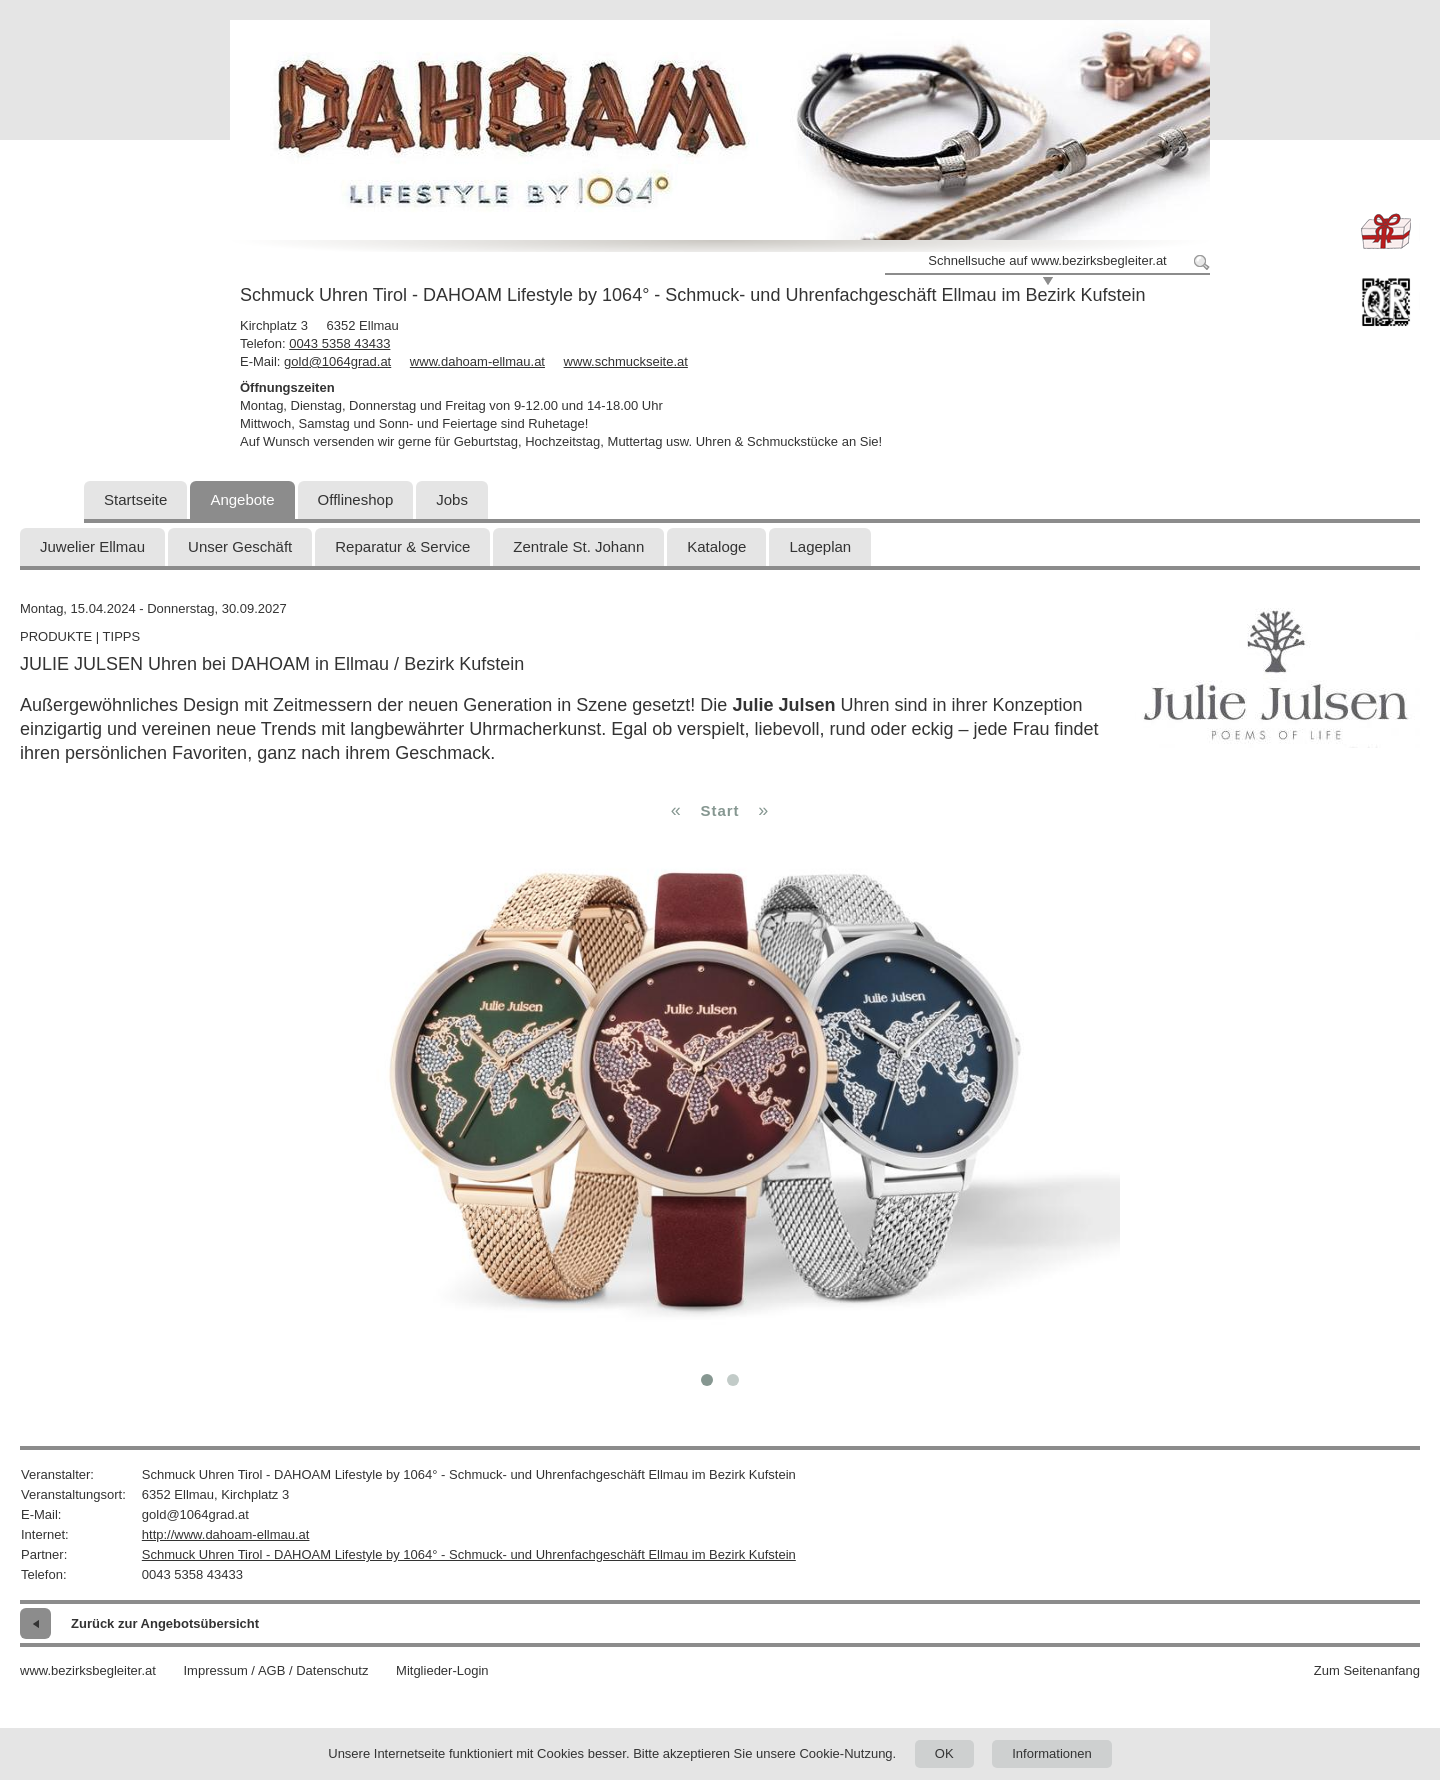 Image resolution: width=1440 pixels, height=1780 pixels. I want to click on www.schmuckseite.at, so click(626, 361).